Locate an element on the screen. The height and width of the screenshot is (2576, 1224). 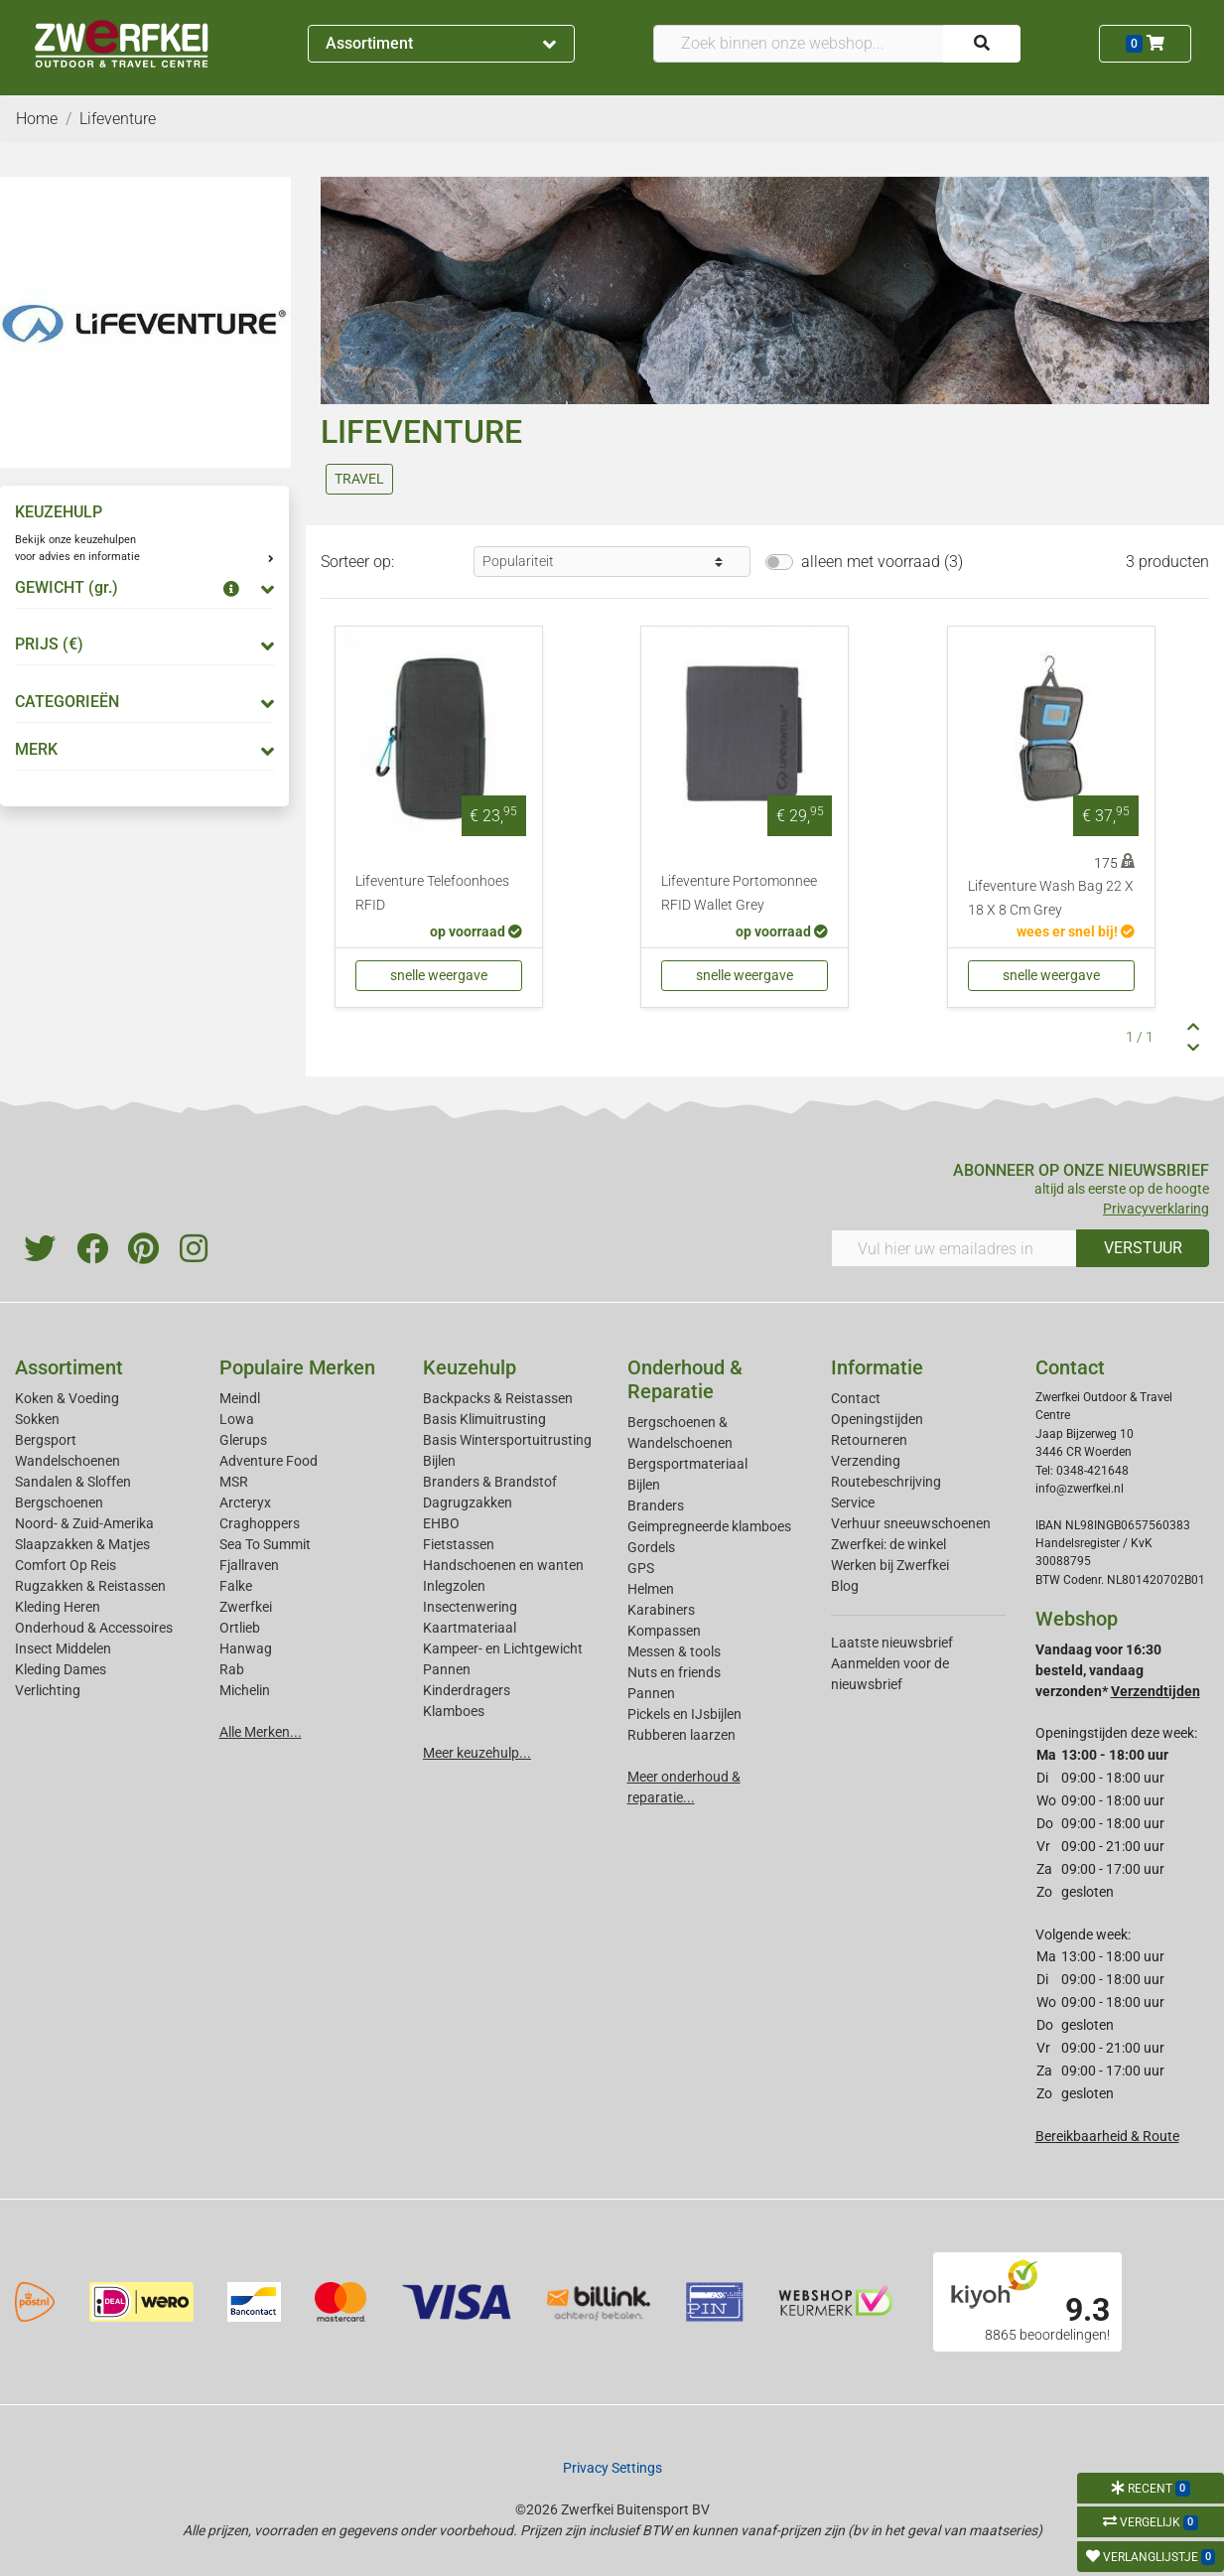
Wandelschoenen is located at coordinates (67, 1461).